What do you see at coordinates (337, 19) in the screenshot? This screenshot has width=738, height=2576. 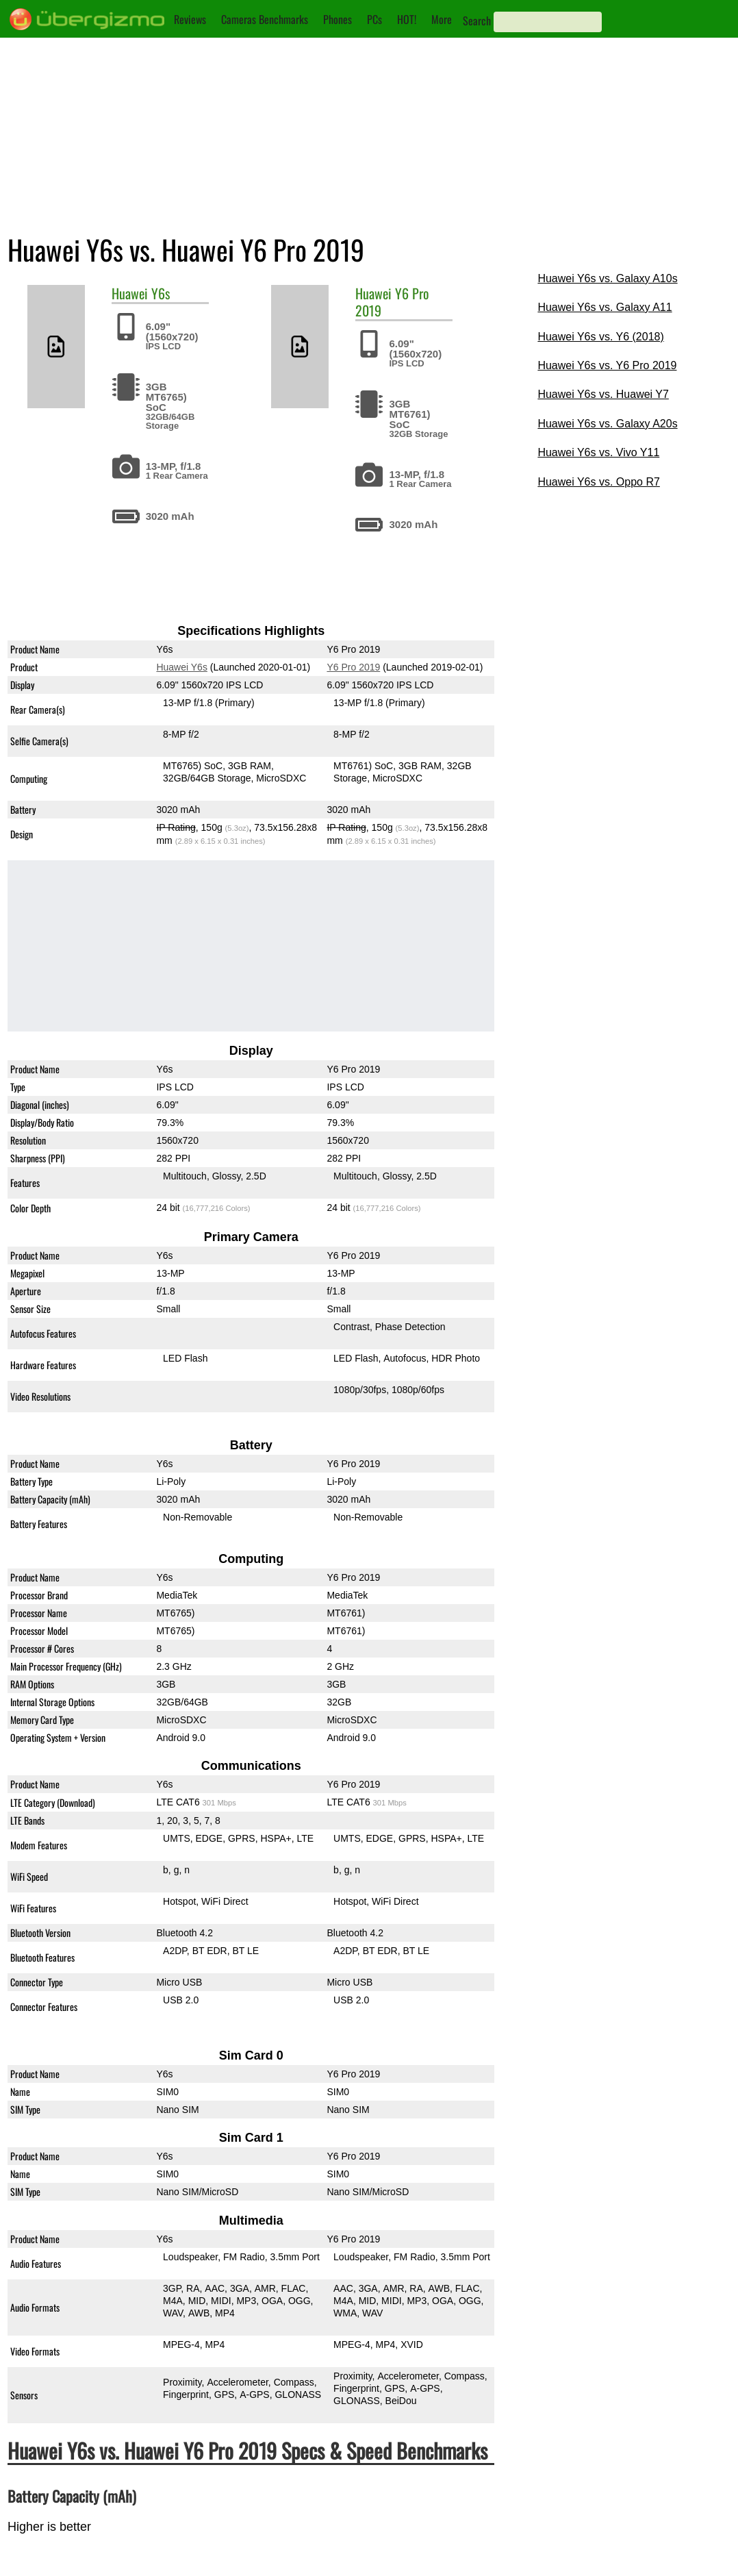 I see `Phones` at bounding box center [337, 19].